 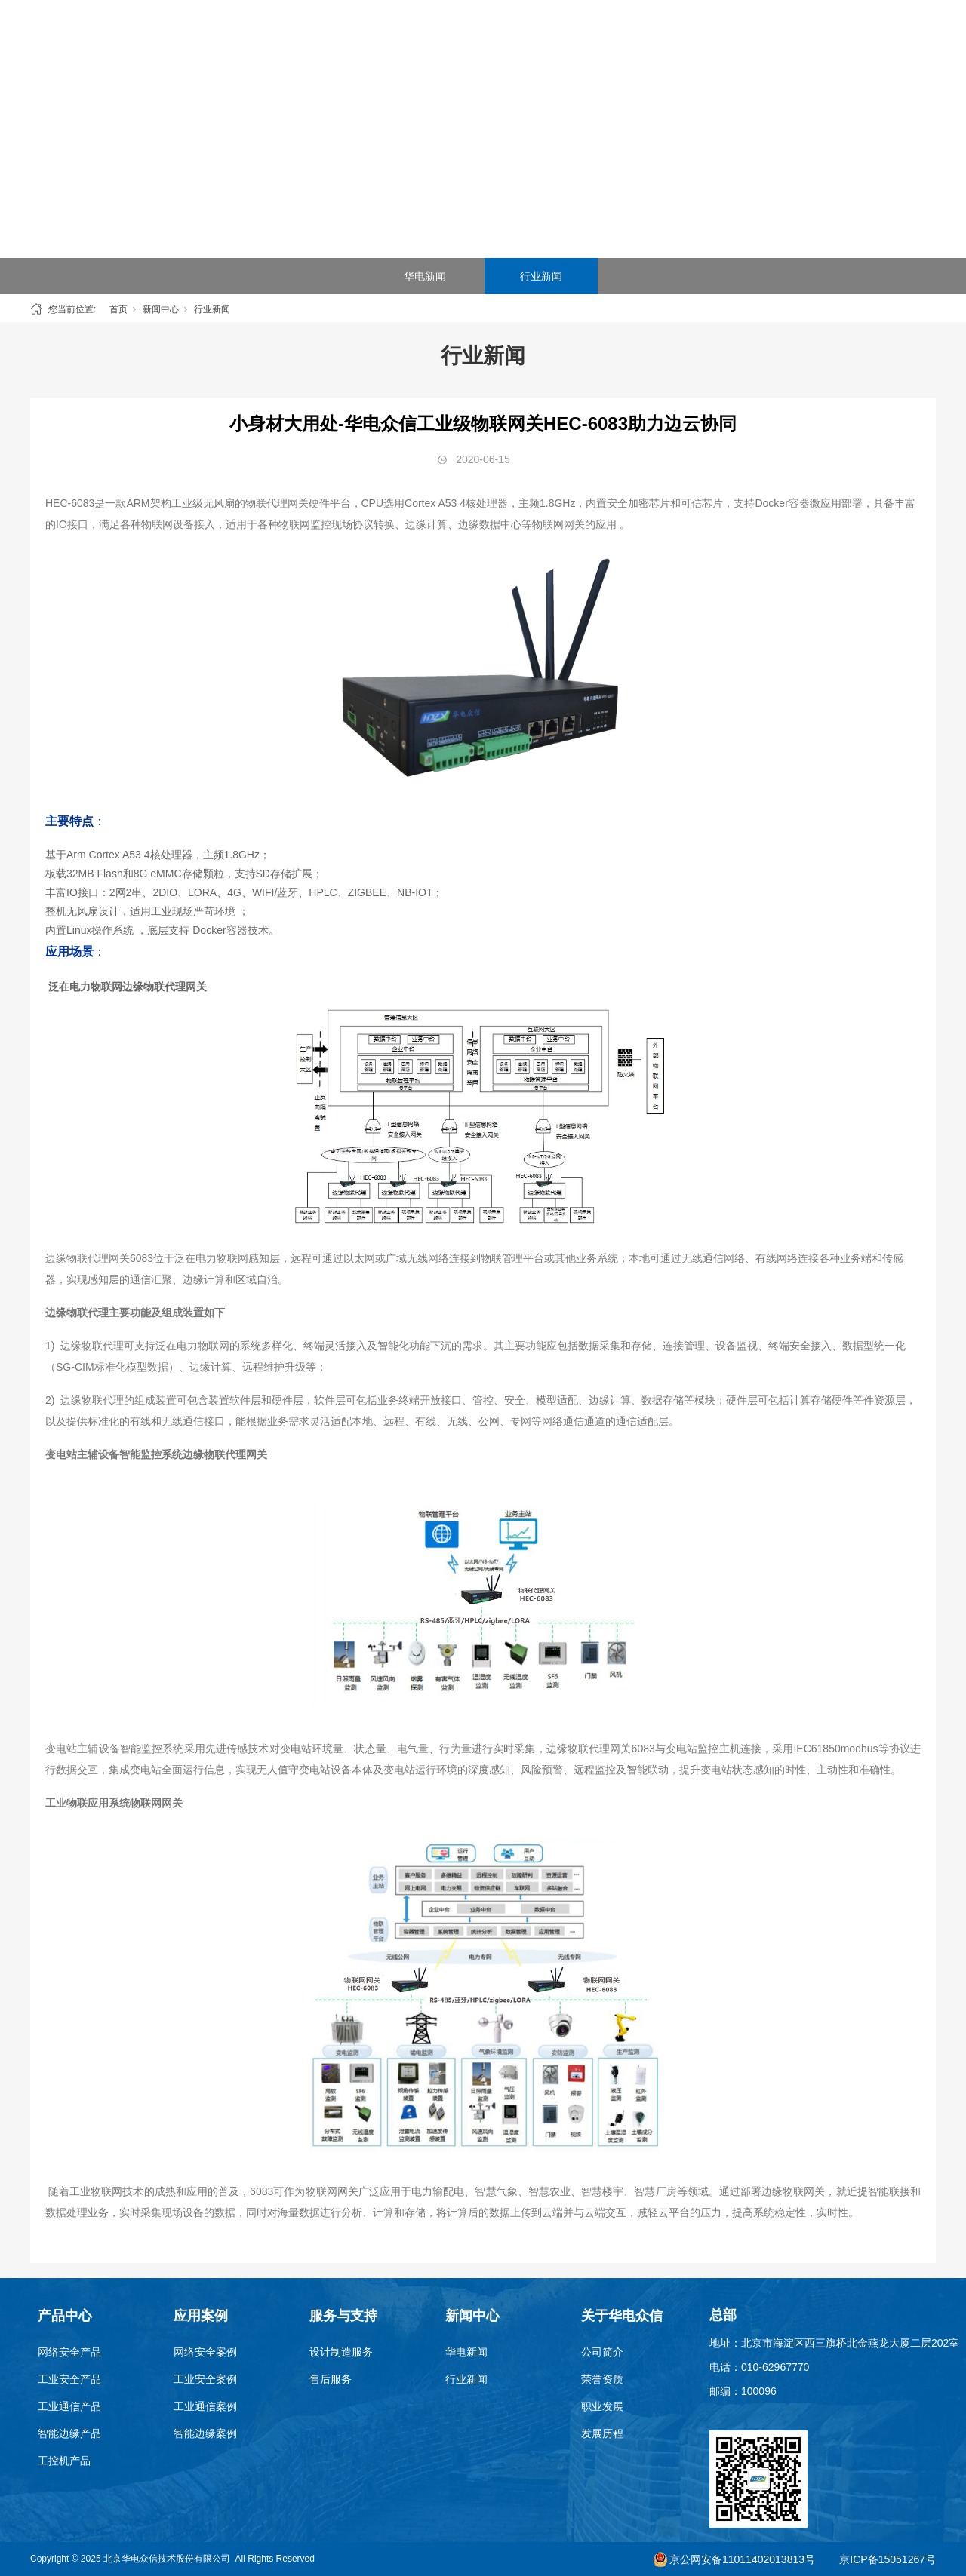 I want to click on 智能边缘案例, so click(x=205, y=2433).